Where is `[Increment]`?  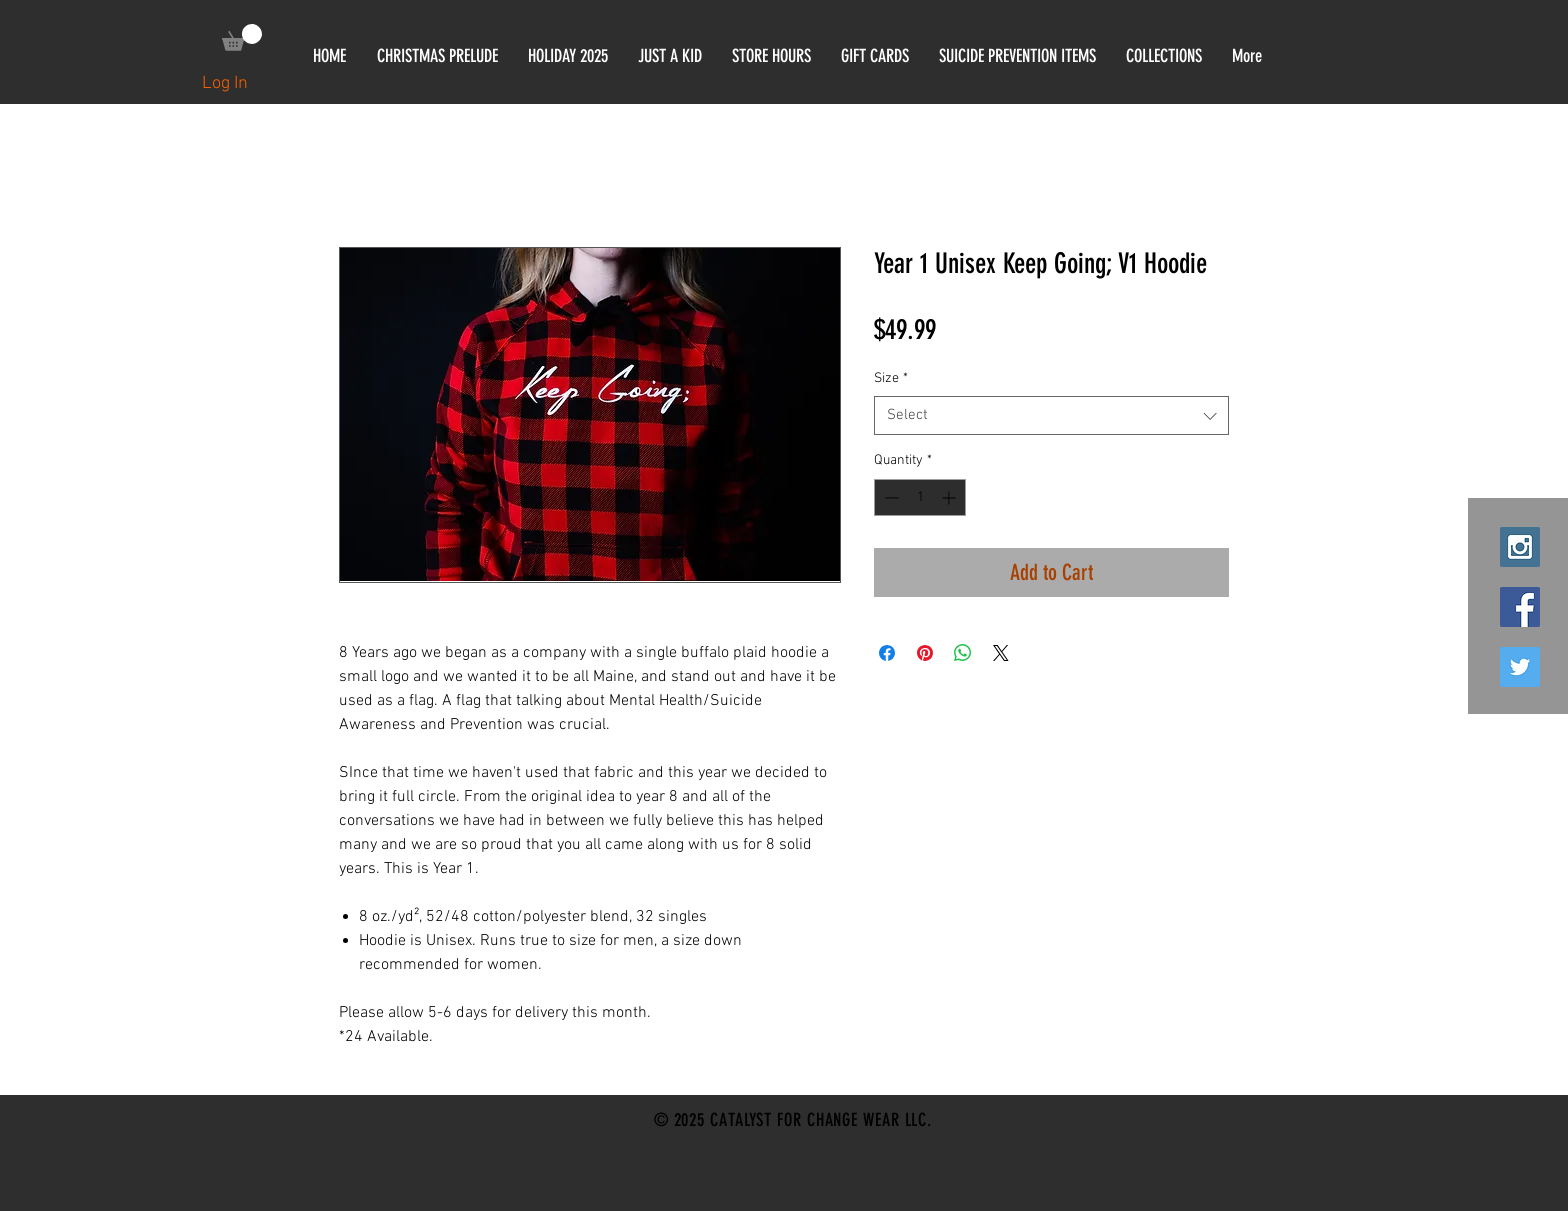
[Increment] is located at coordinates (950, 497).